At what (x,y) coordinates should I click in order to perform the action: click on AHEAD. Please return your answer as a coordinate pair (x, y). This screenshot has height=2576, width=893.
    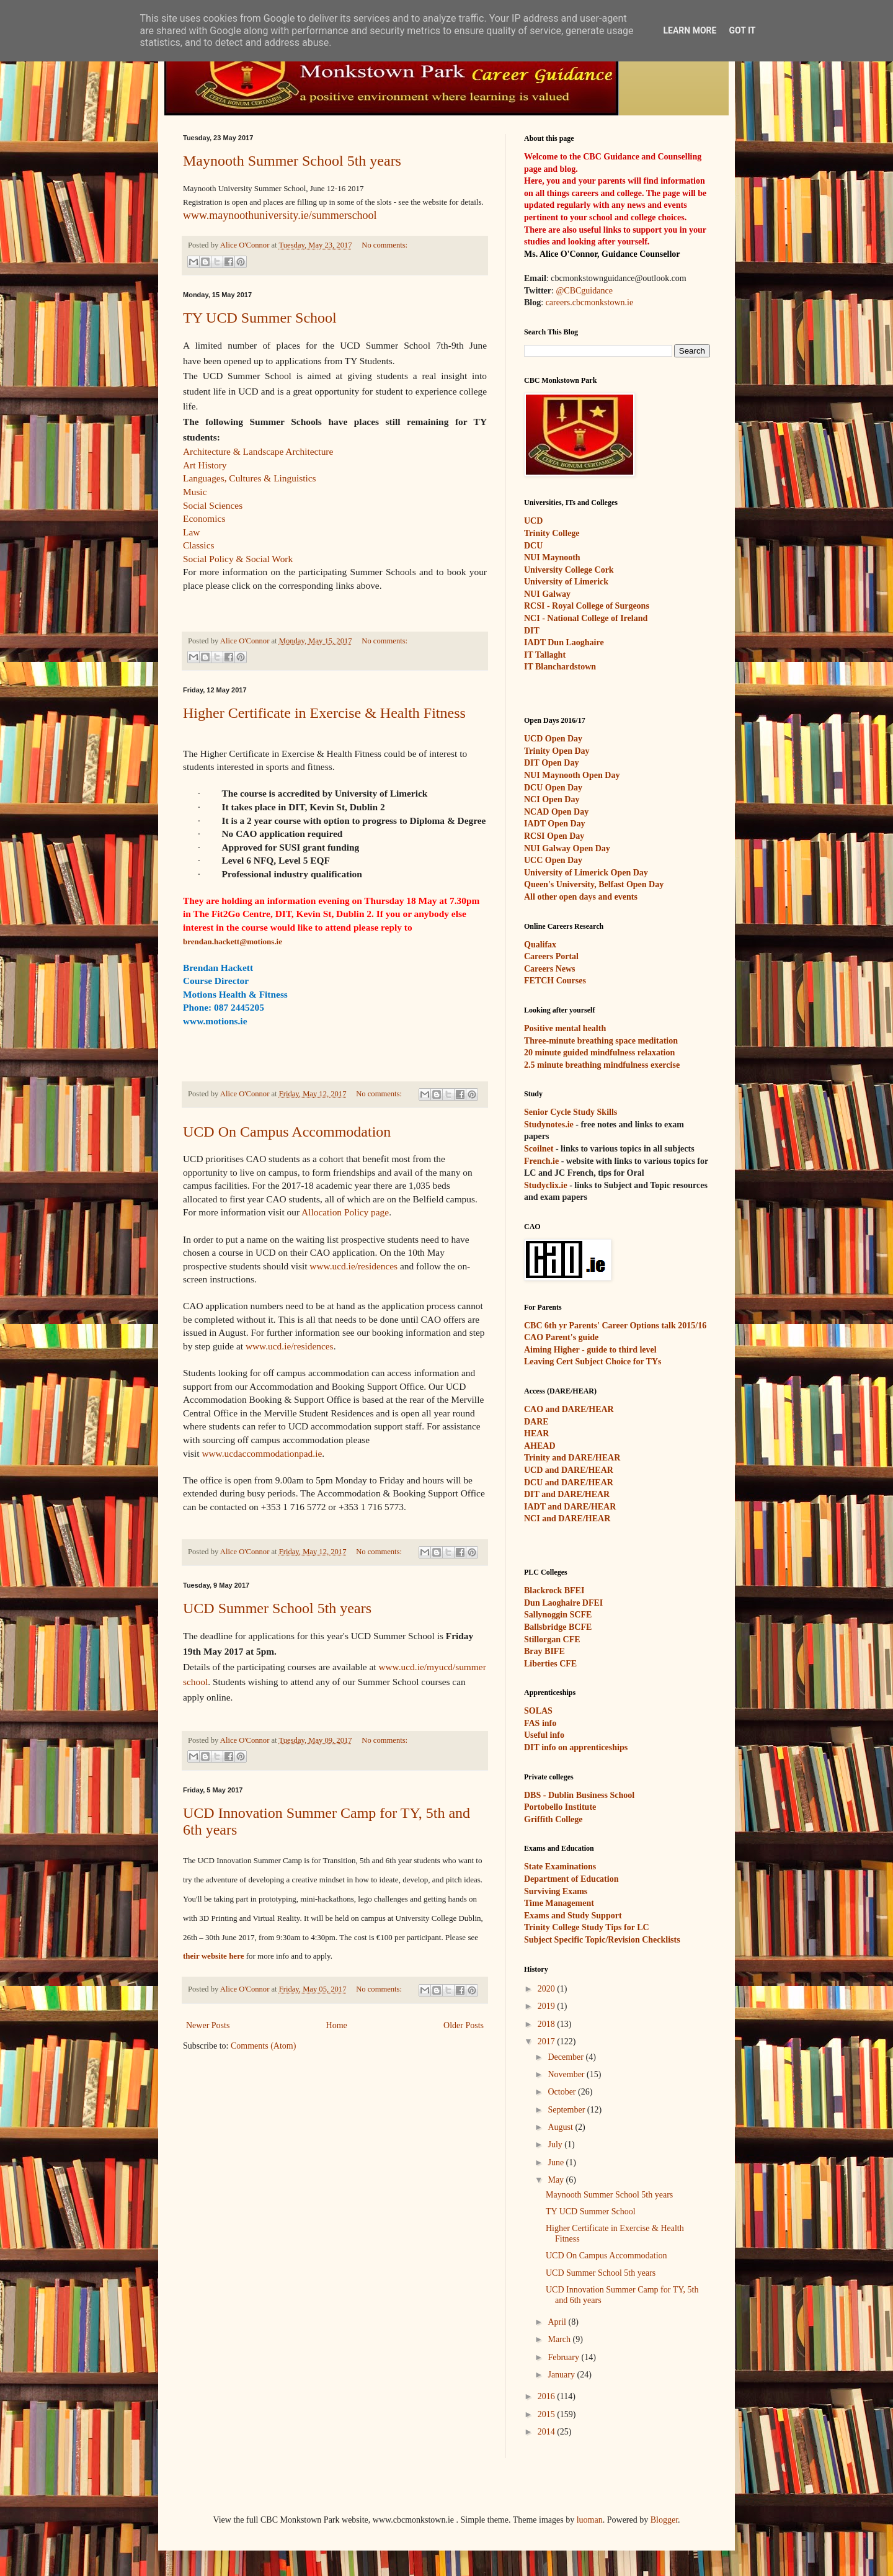
    Looking at the image, I should click on (540, 1446).